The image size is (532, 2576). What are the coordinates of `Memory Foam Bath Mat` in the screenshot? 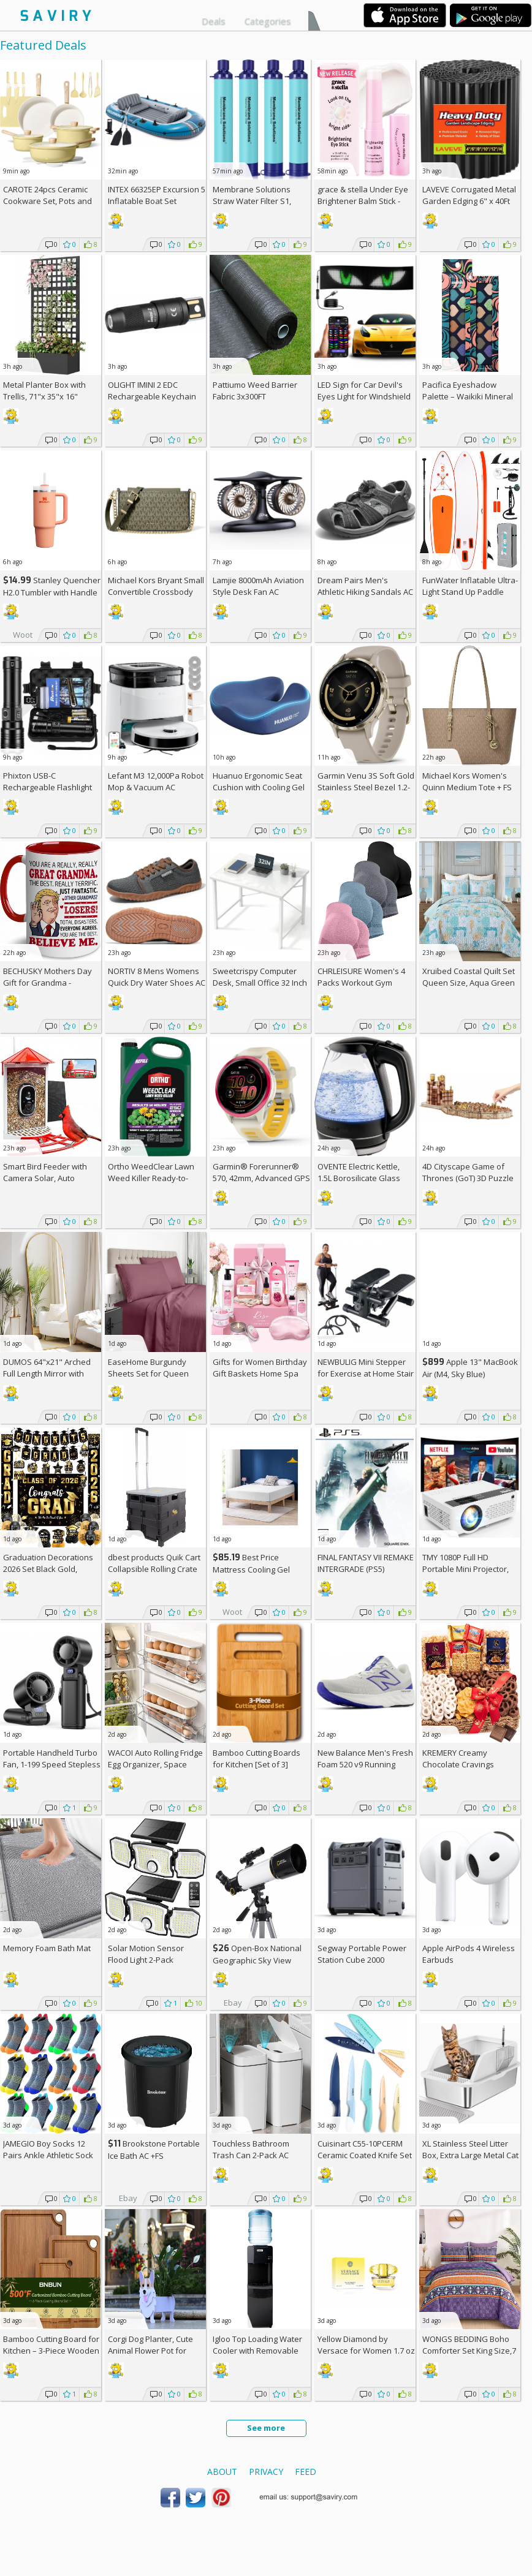 It's located at (47, 1948).